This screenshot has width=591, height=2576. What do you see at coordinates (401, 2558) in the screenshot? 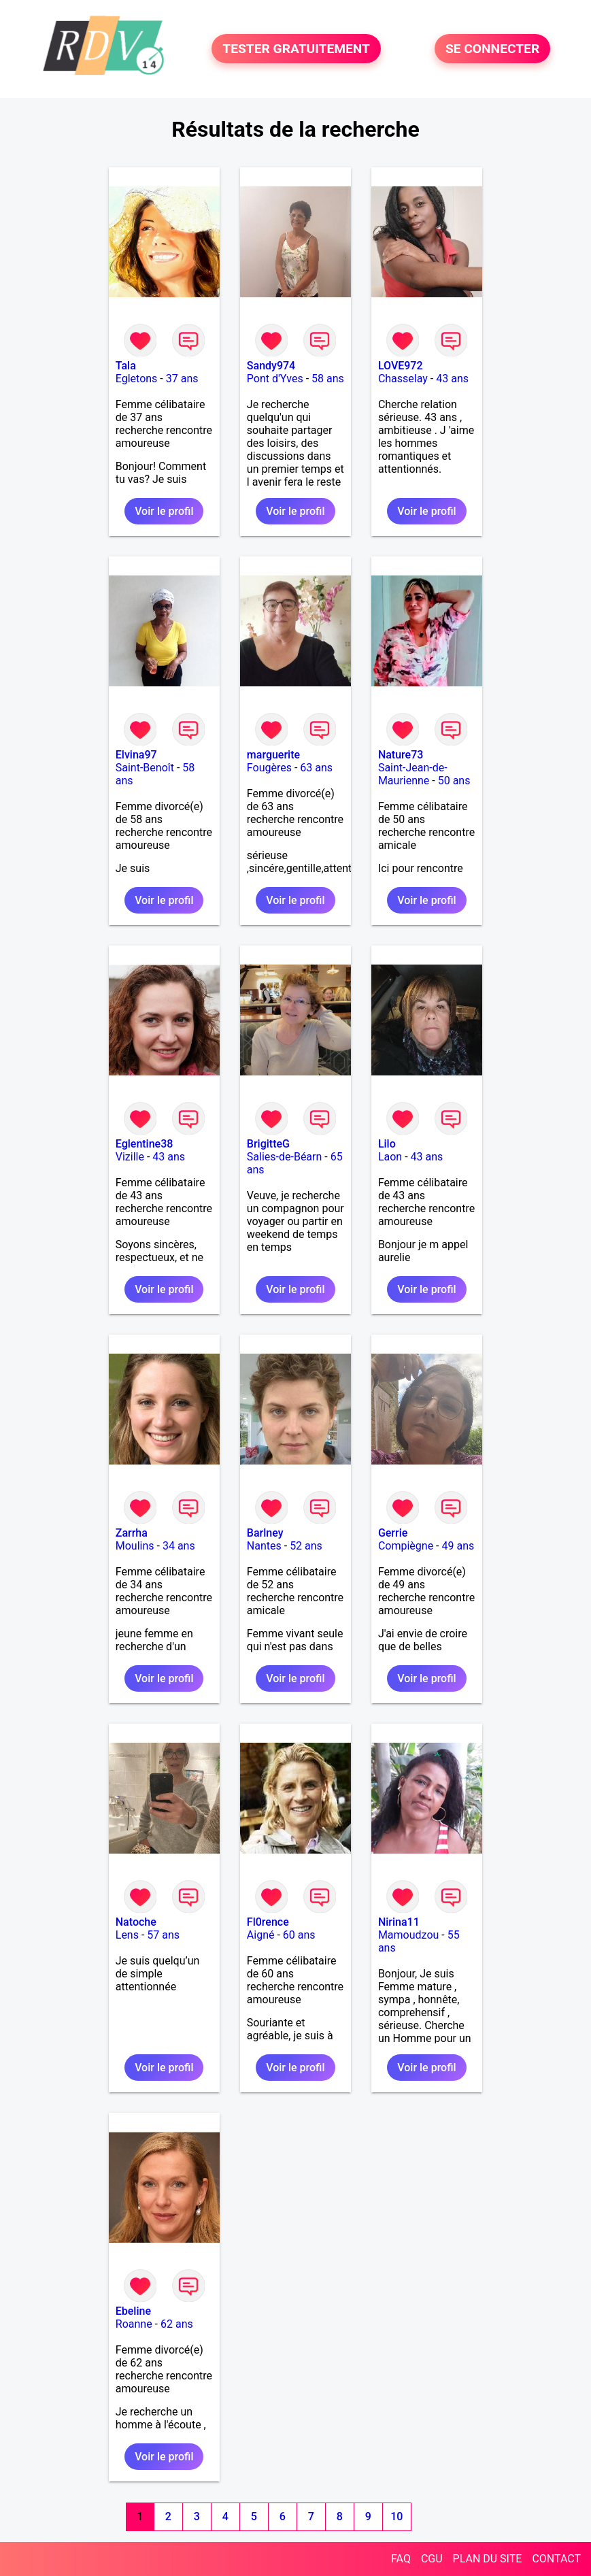
I see `FAQ` at bounding box center [401, 2558].